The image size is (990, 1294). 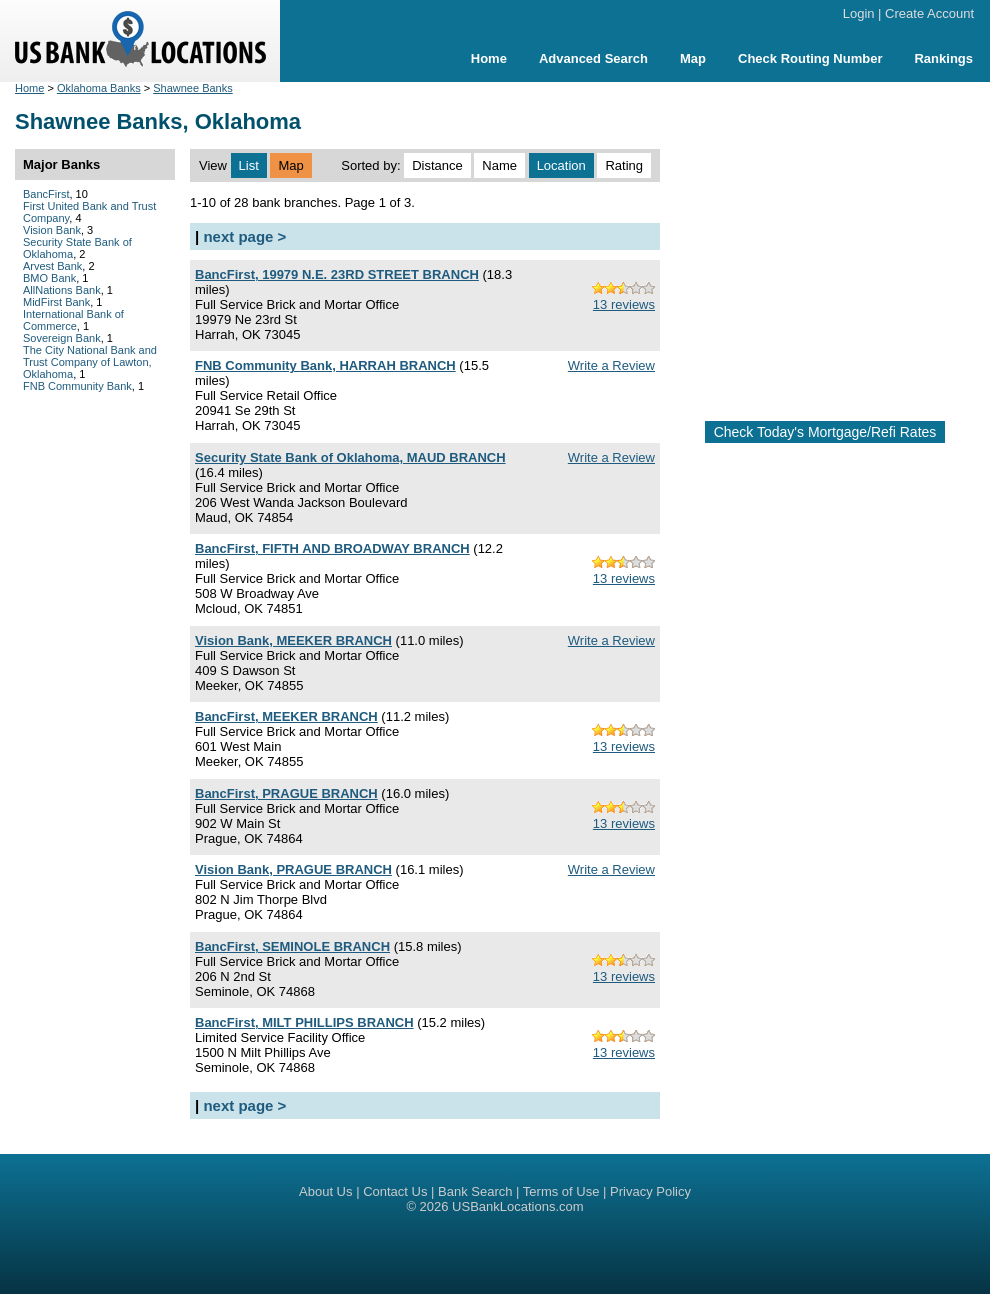 I want to click on Check Today's Mortgage/Refi Rates, so click(x=825, y=432).